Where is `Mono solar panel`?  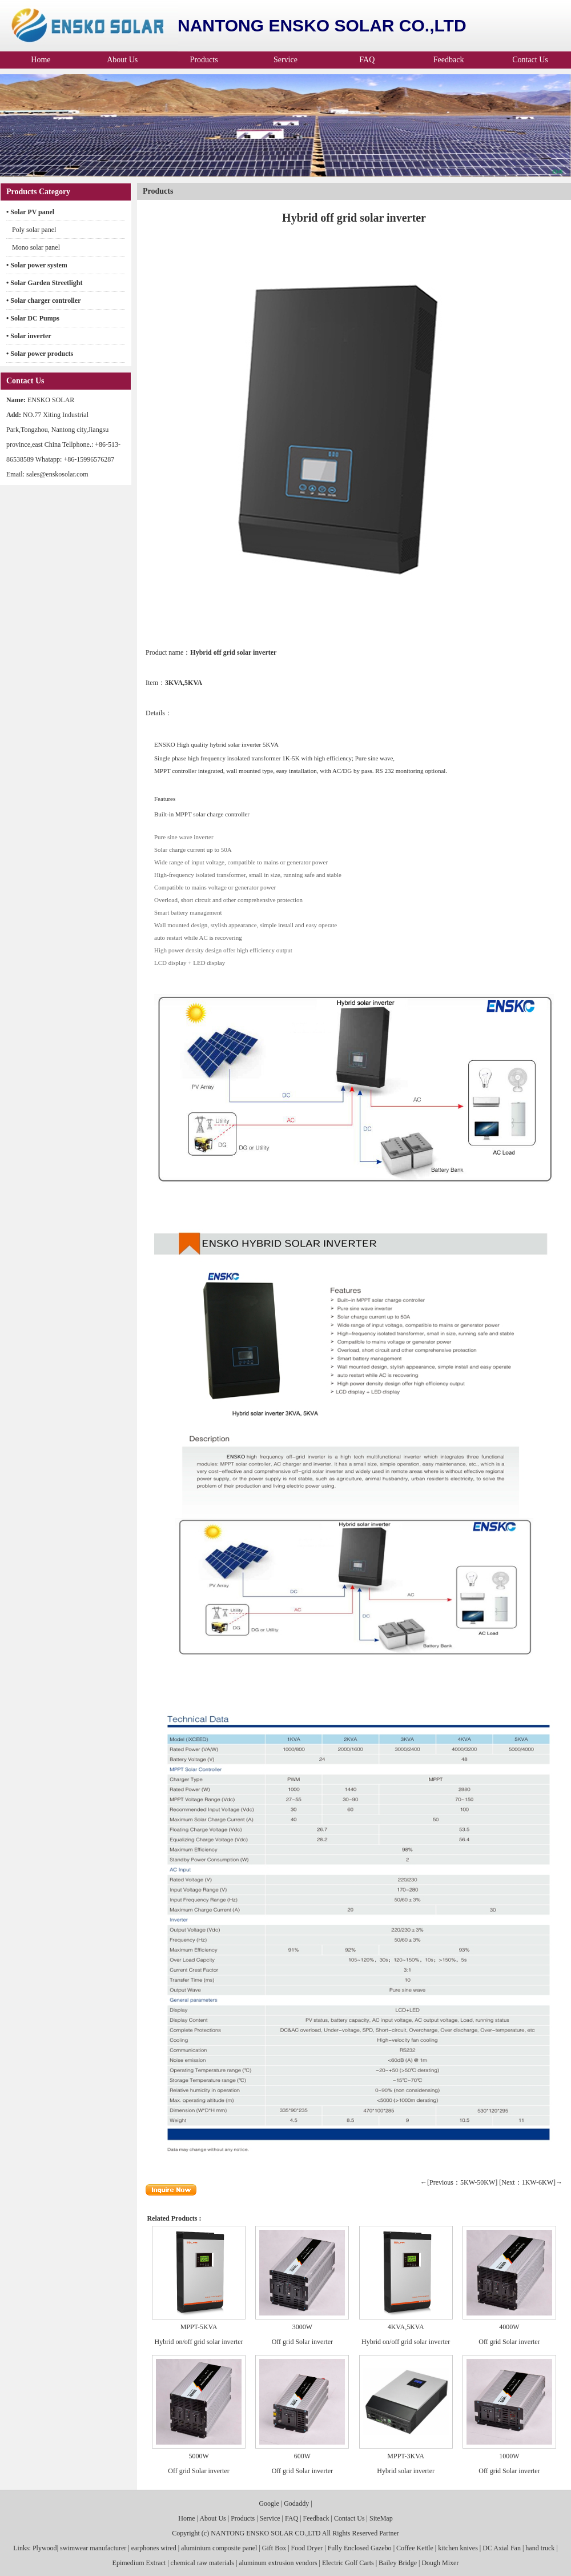
Mono solar panel is located at coordinates (36, 247).